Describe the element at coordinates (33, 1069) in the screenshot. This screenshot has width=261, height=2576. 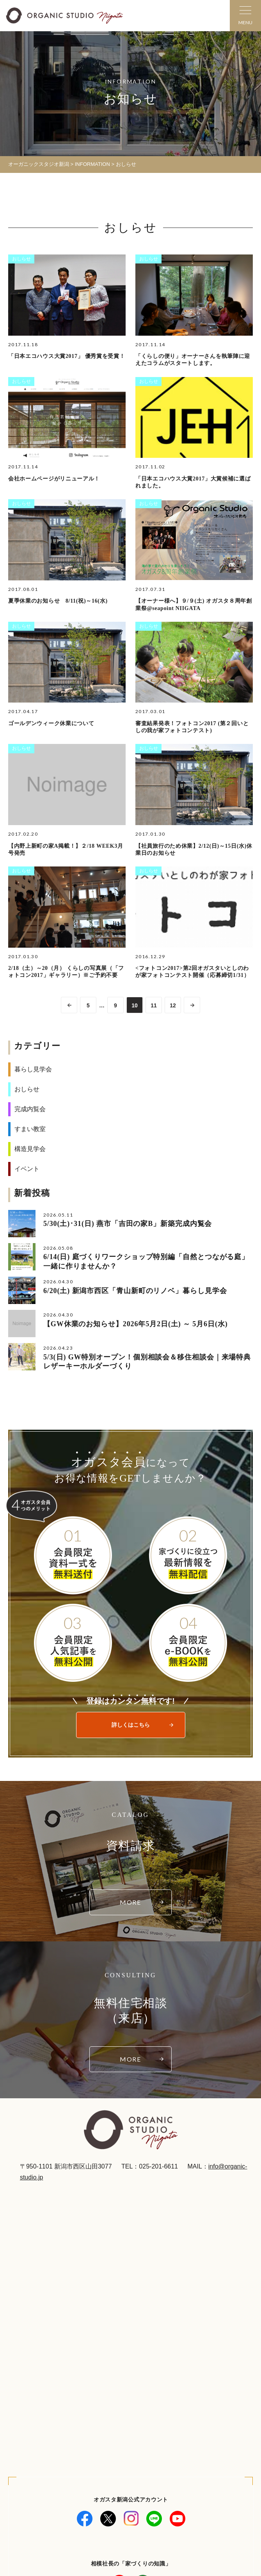
I see `暮らし見学会` at that location.